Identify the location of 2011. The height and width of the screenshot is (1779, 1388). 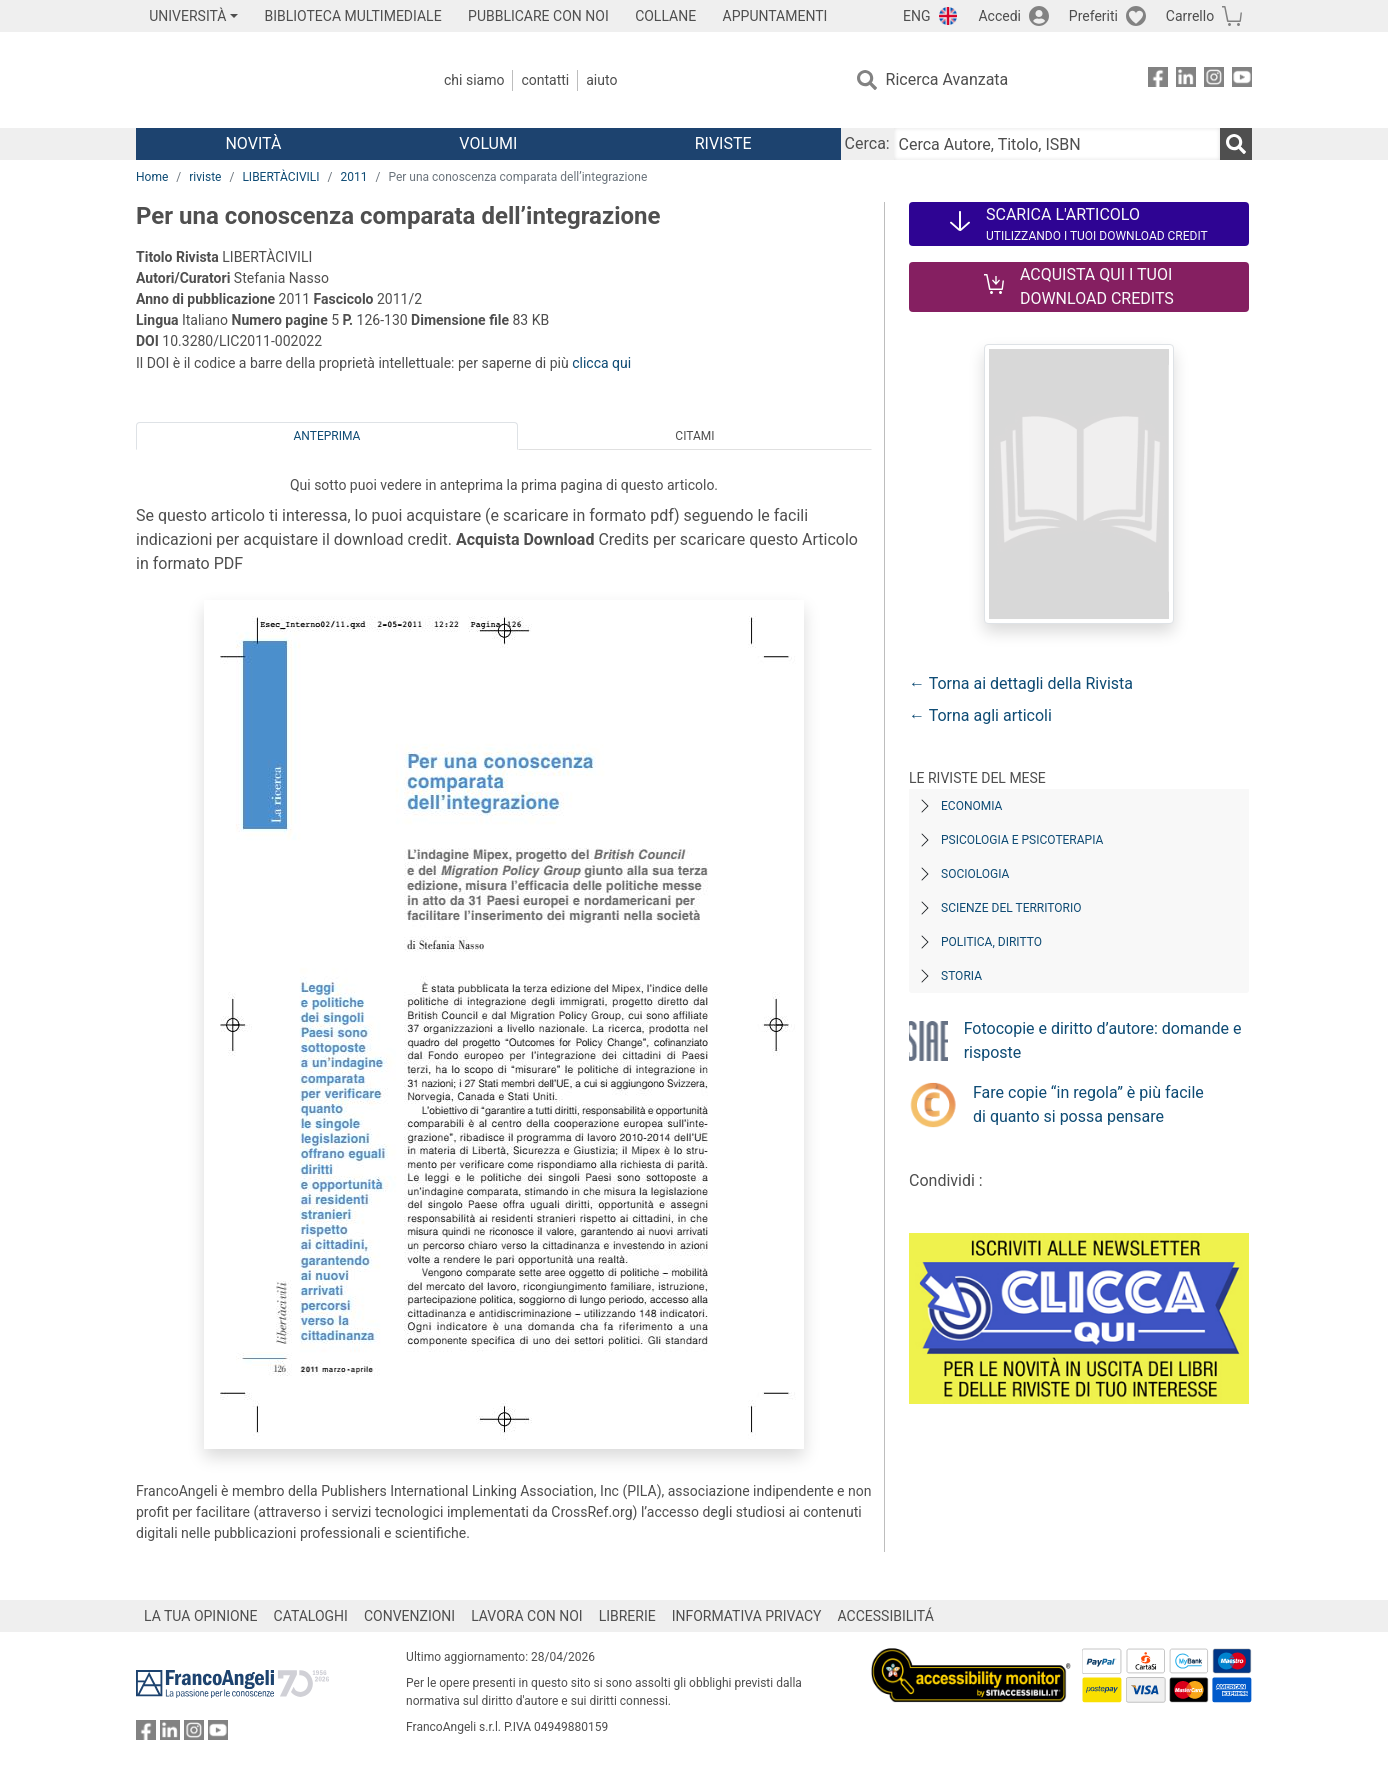
(353, 177).